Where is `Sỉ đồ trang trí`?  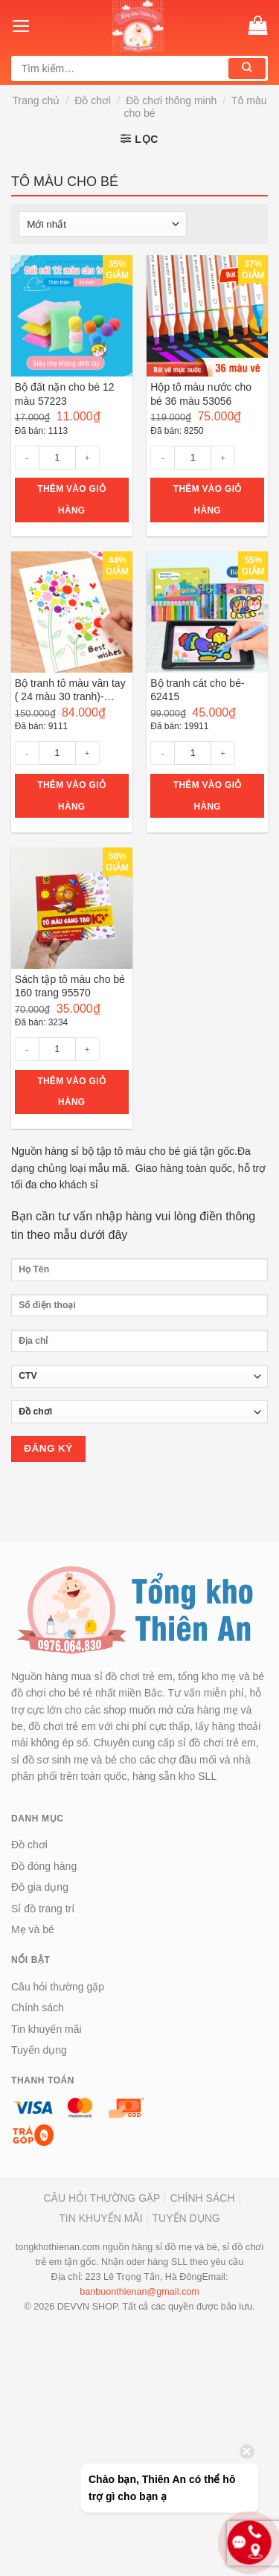
Sỉ đồ trang trí is located at coordinates (42, 1909).